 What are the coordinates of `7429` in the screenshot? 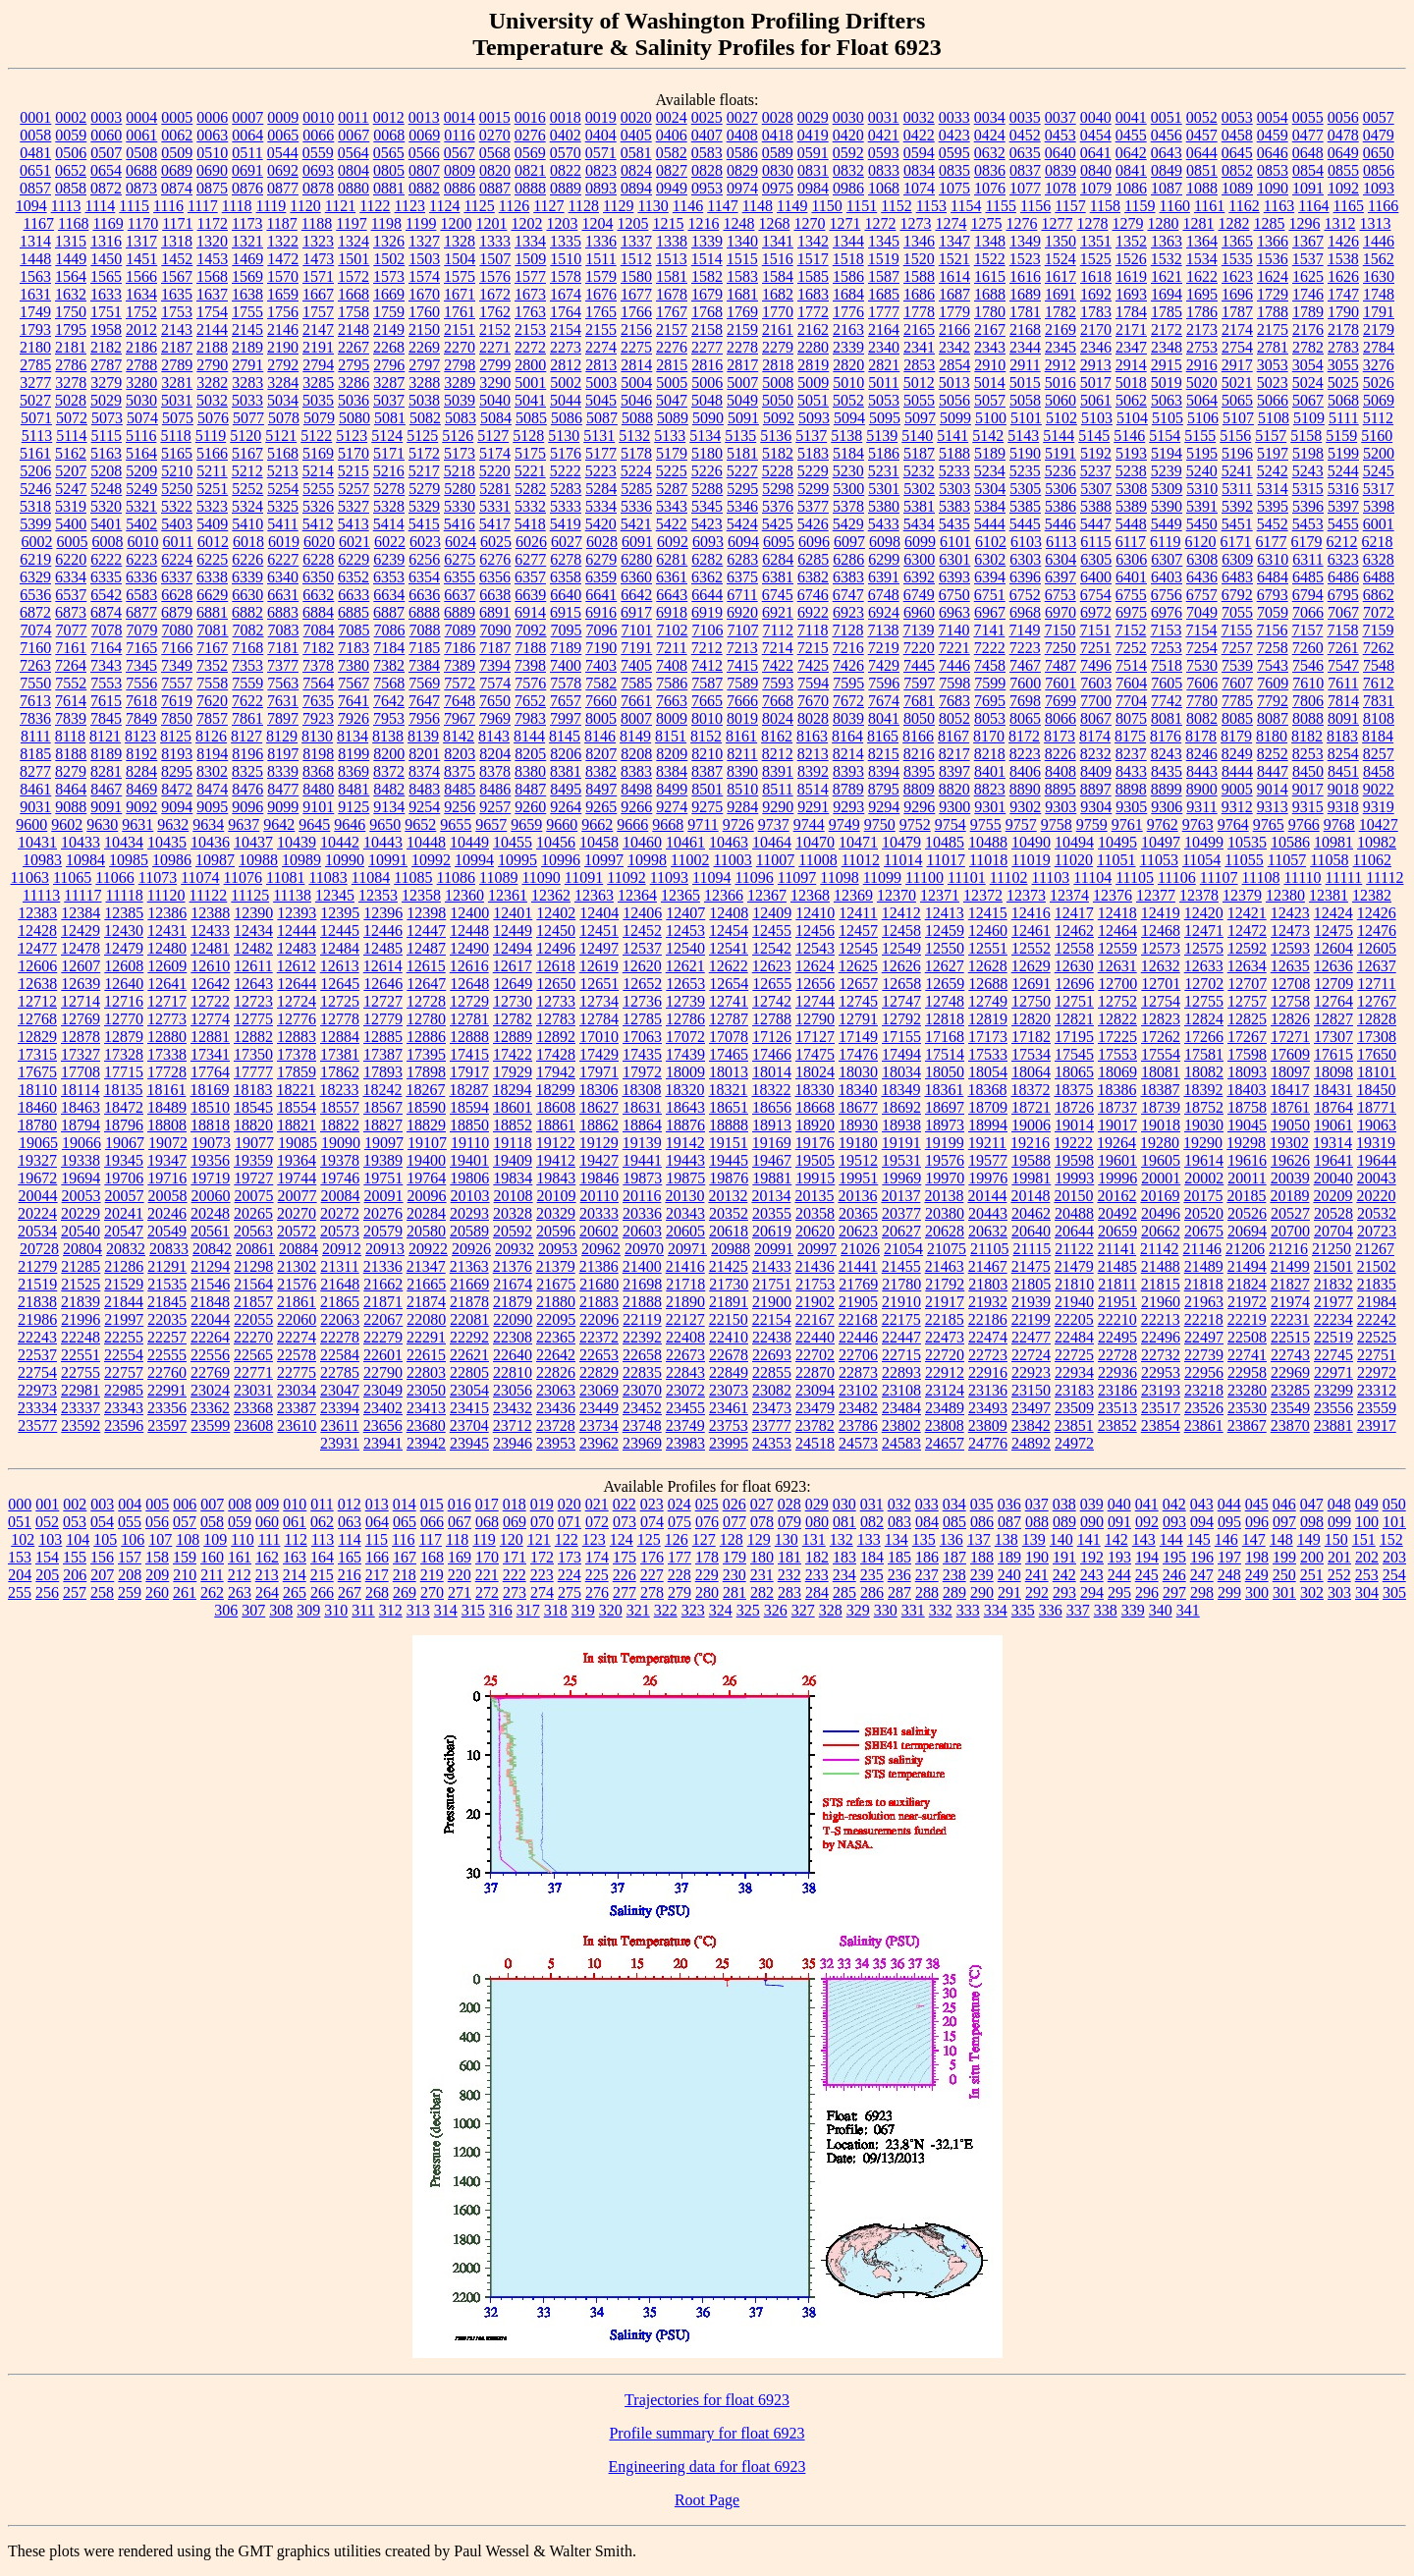 It's located at (883, 665).